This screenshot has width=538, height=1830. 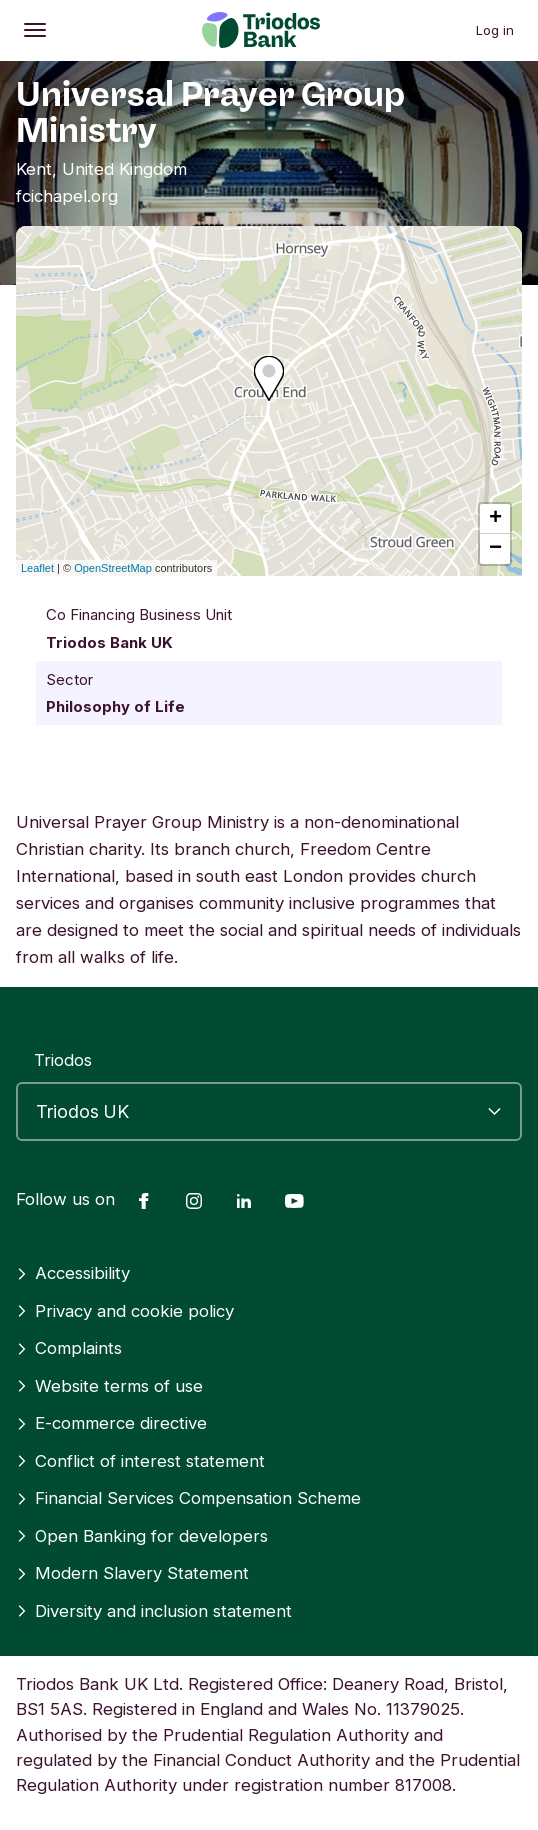 What do you see at coordinates (73, 1273) in the screenshot?
I see `Accessibility` at bounding box center [73, 1273].